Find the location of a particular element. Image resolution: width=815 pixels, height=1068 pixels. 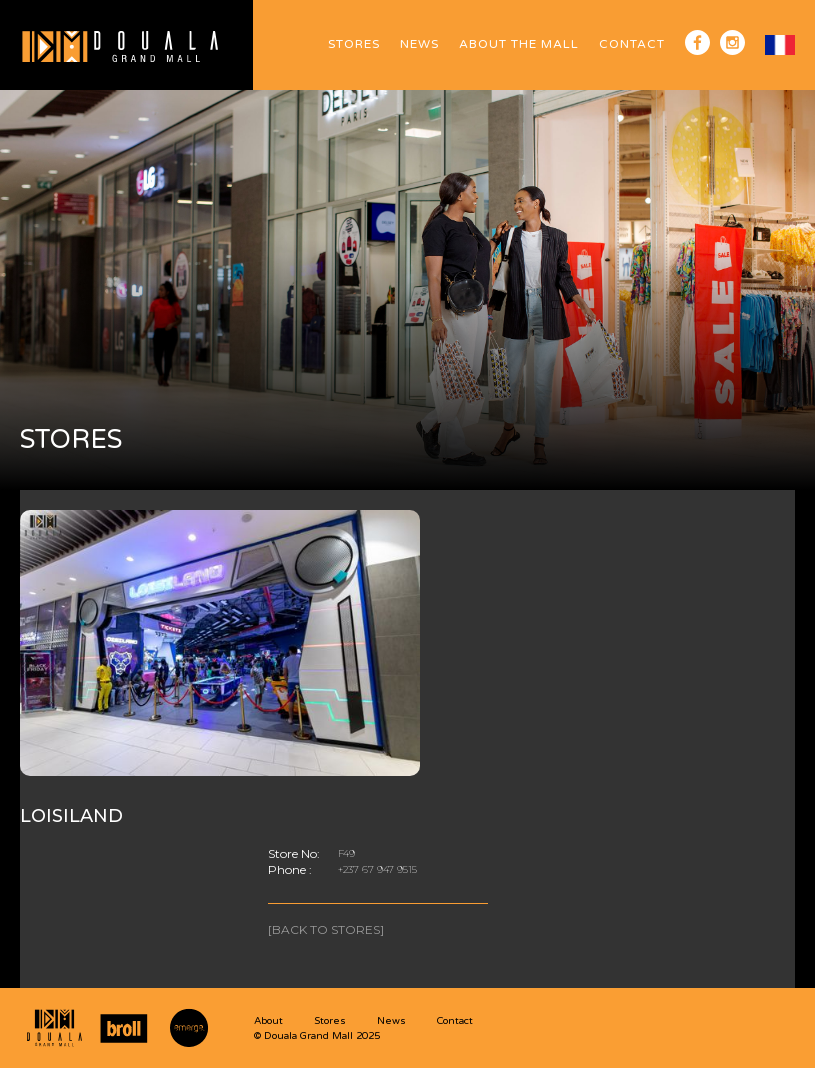

Contact is located at coordinates (632, 44).